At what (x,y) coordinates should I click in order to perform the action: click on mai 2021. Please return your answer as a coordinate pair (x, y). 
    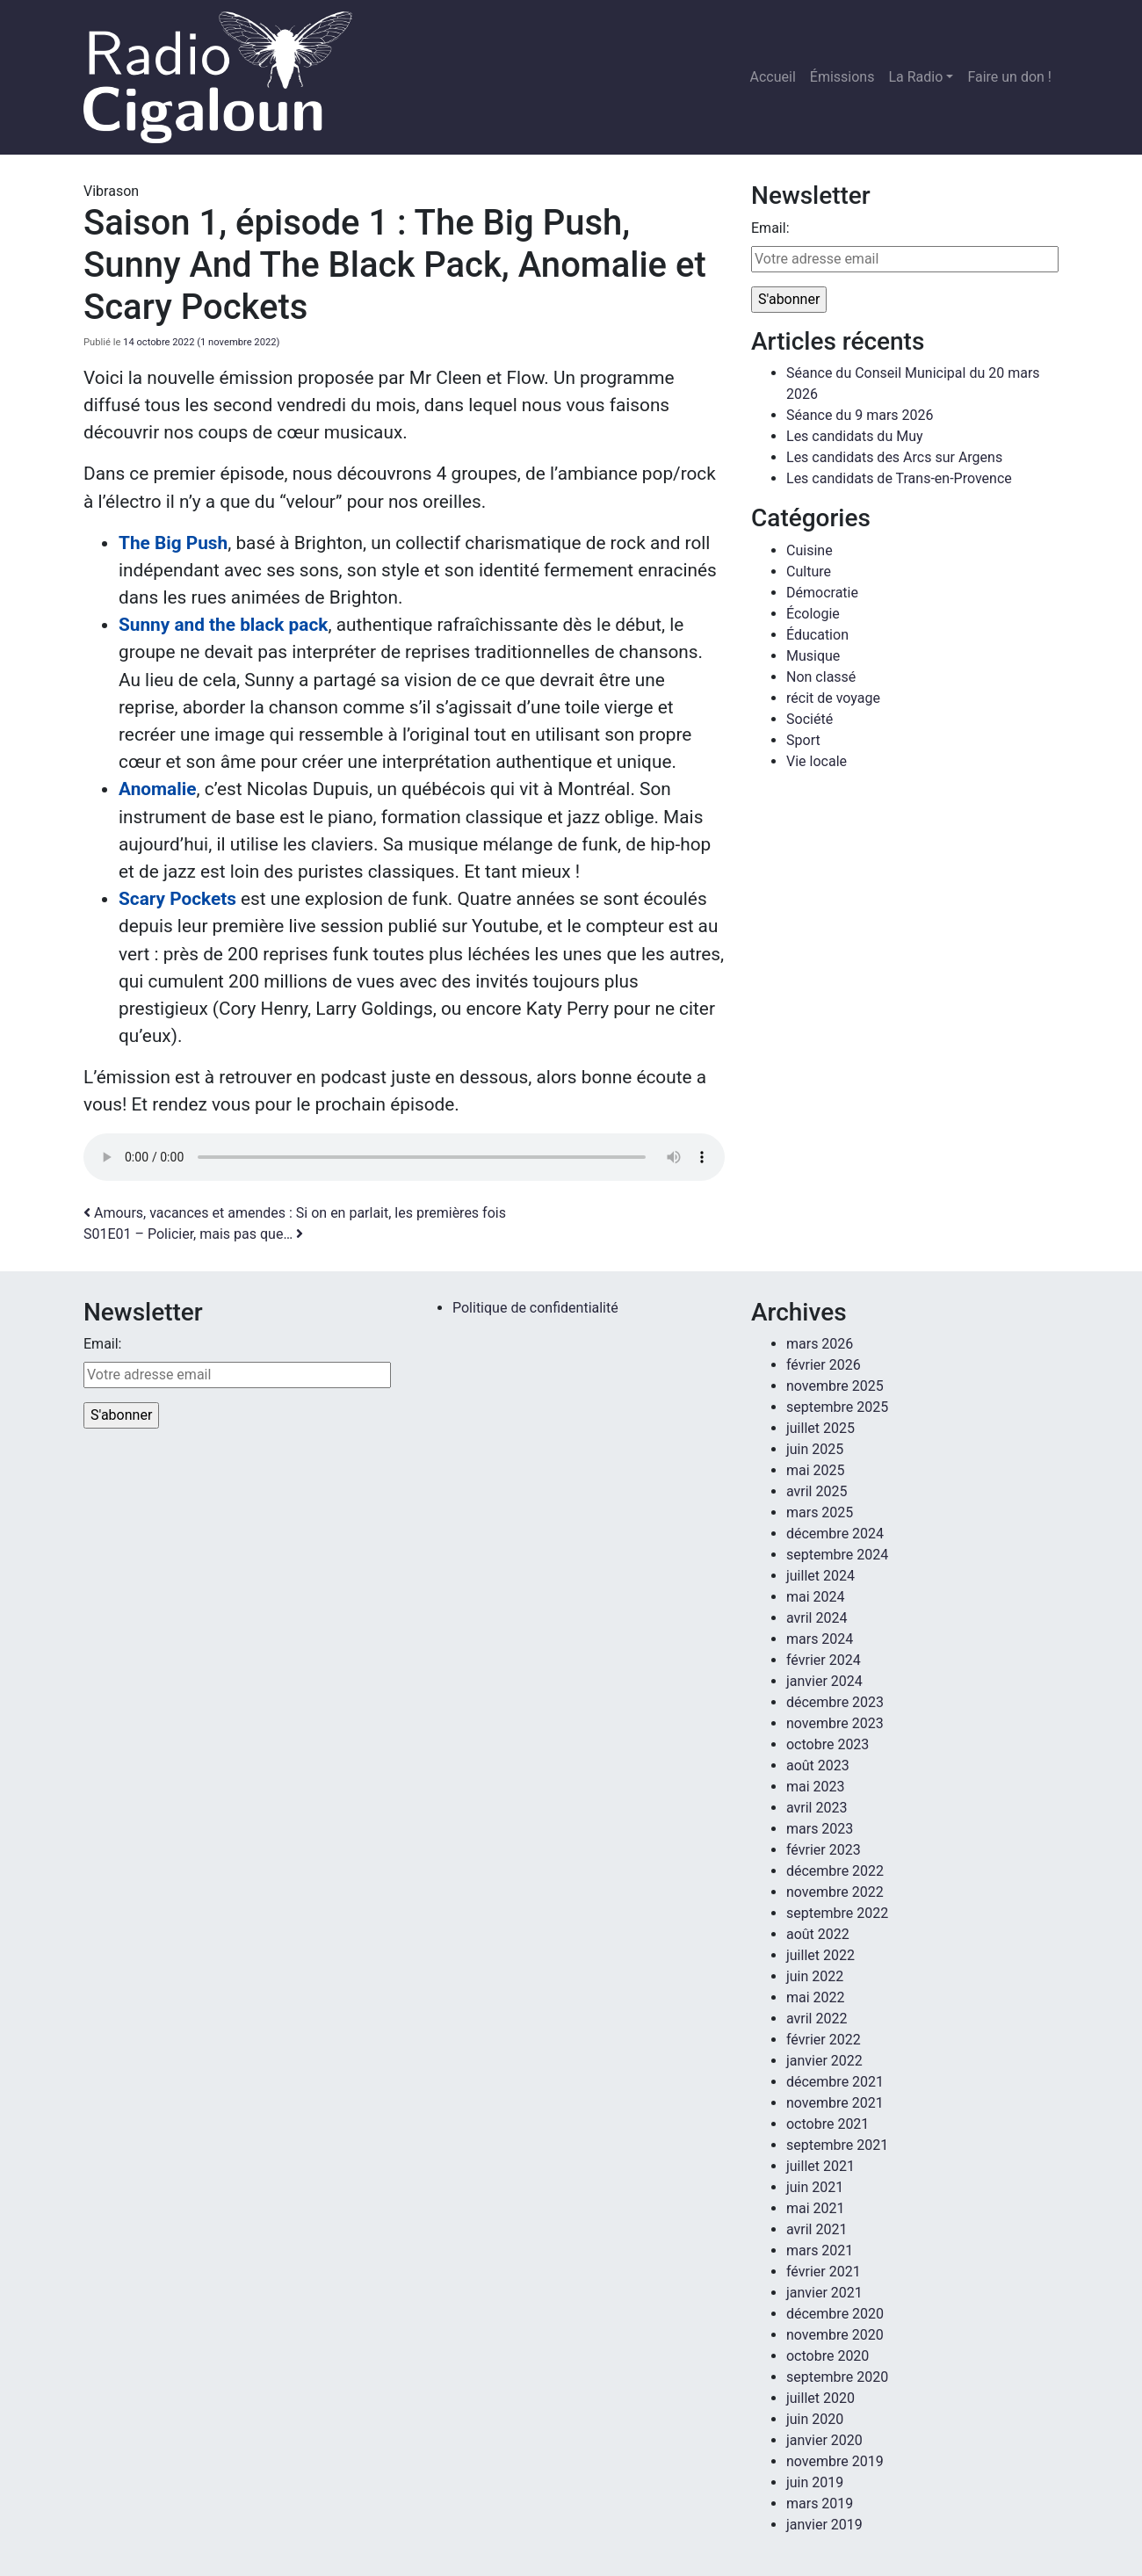
    Looking at the image, I should click on (815, 2208).